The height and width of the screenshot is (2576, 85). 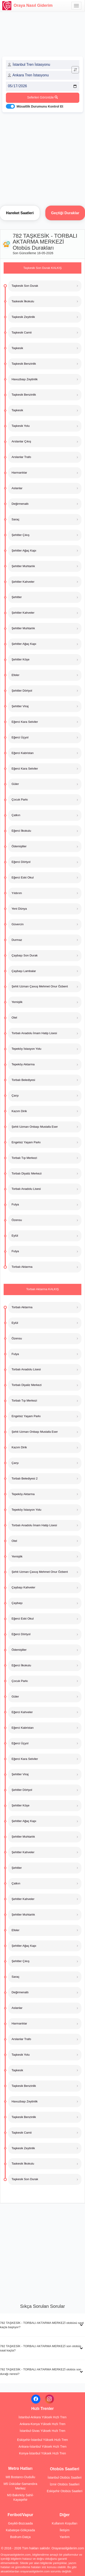 What do you see at coordinates (64, 2477) in the screenshot?
I see `İstanbul Otobüs Saatleri` at bounding box center [64, 2477].